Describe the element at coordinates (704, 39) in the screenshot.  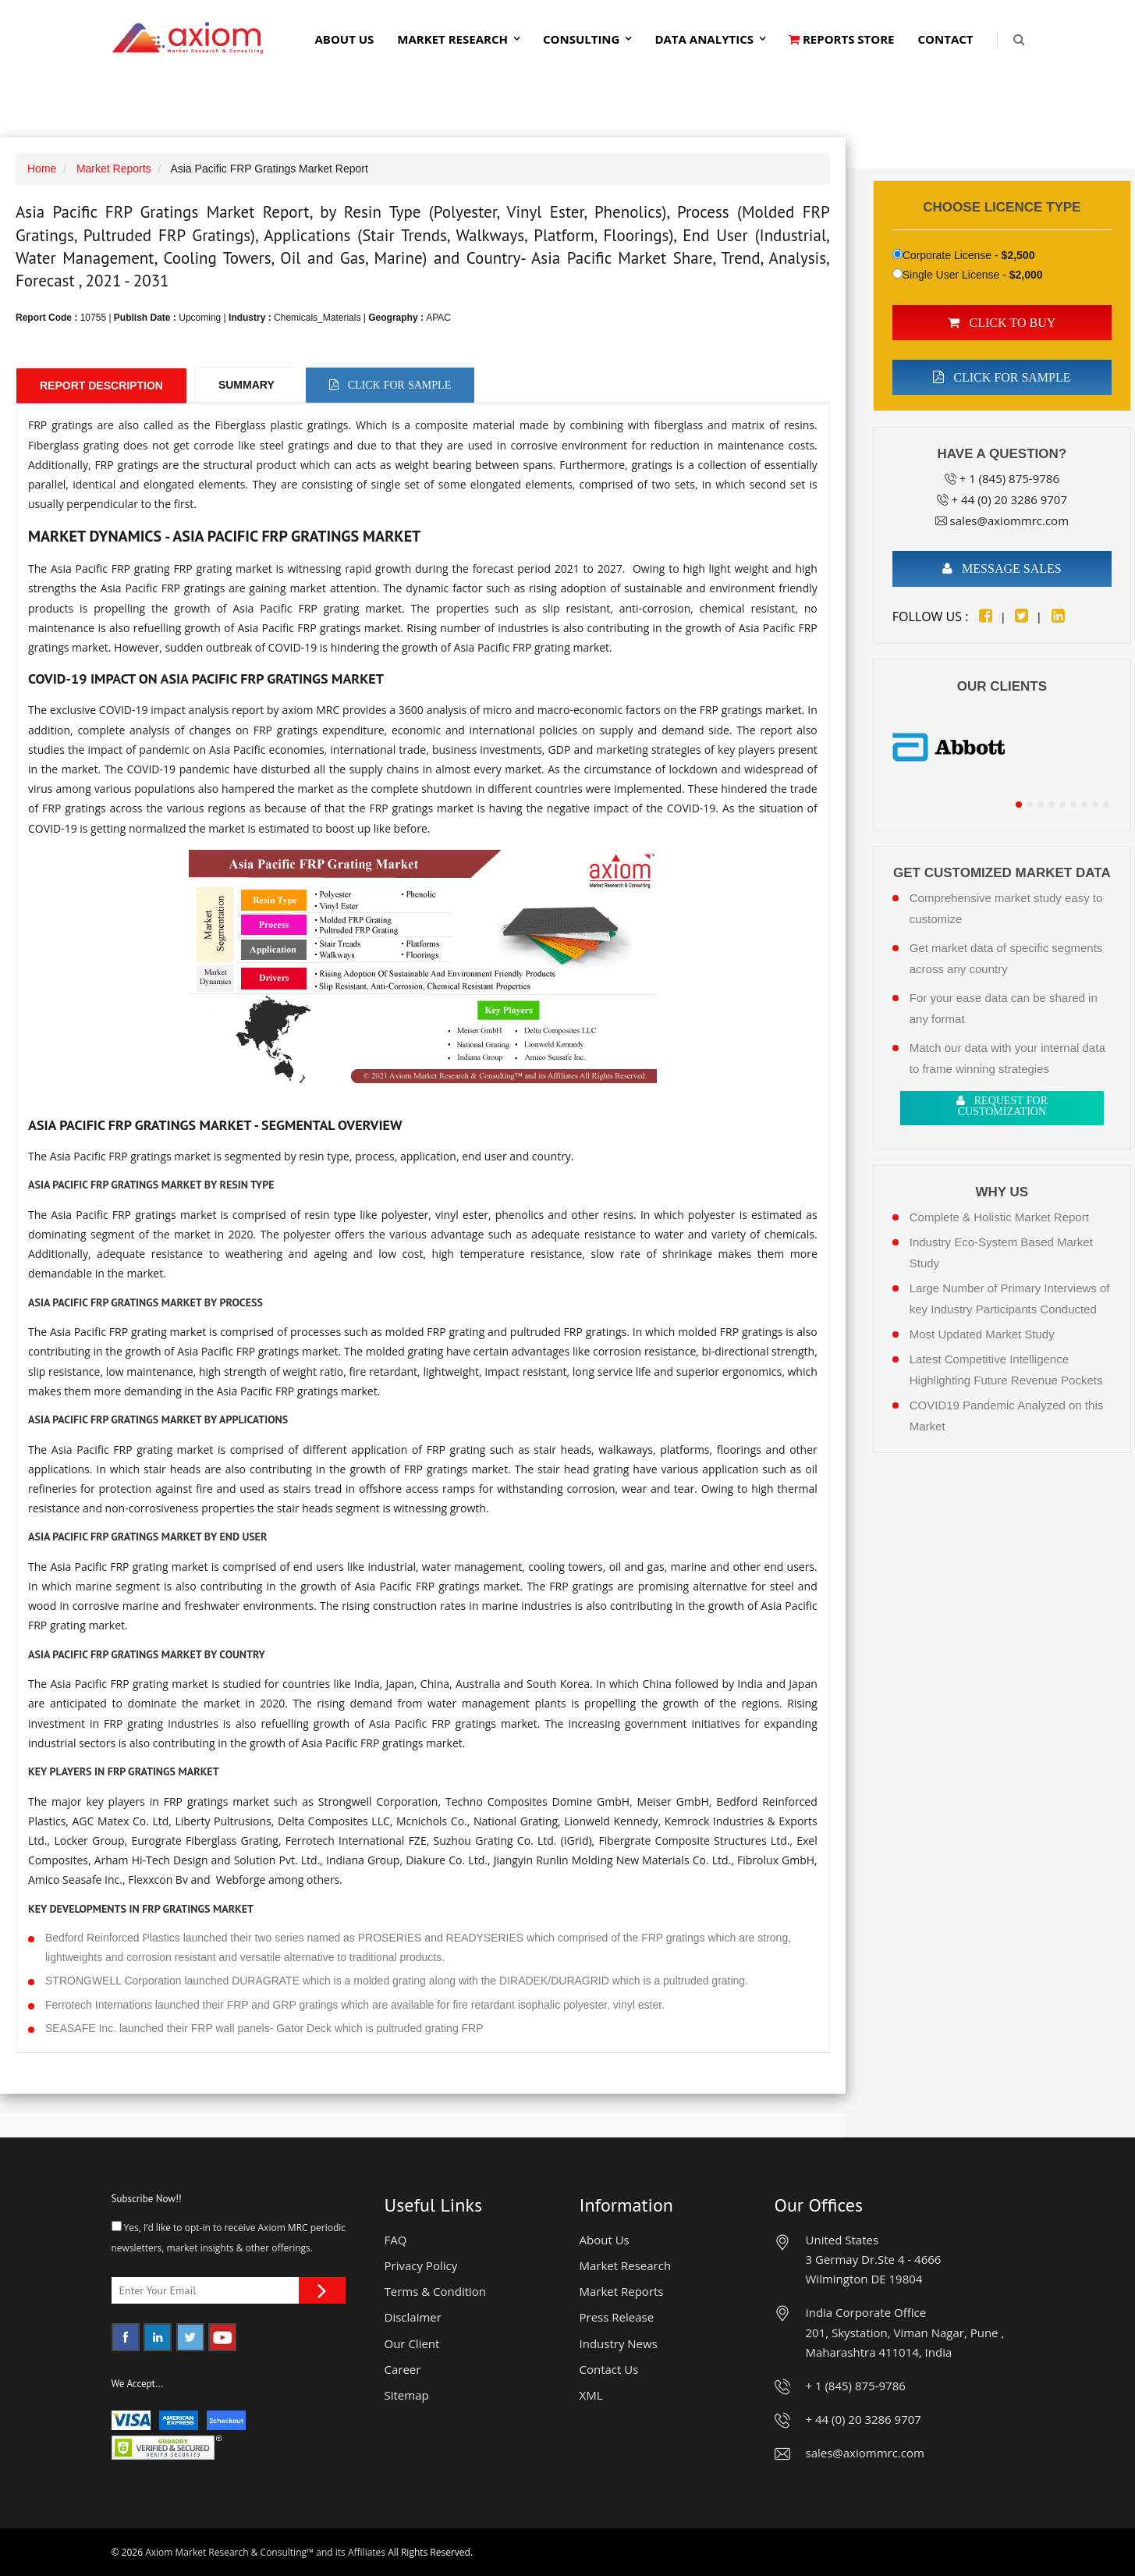
I see `Data Analytics` at that location.